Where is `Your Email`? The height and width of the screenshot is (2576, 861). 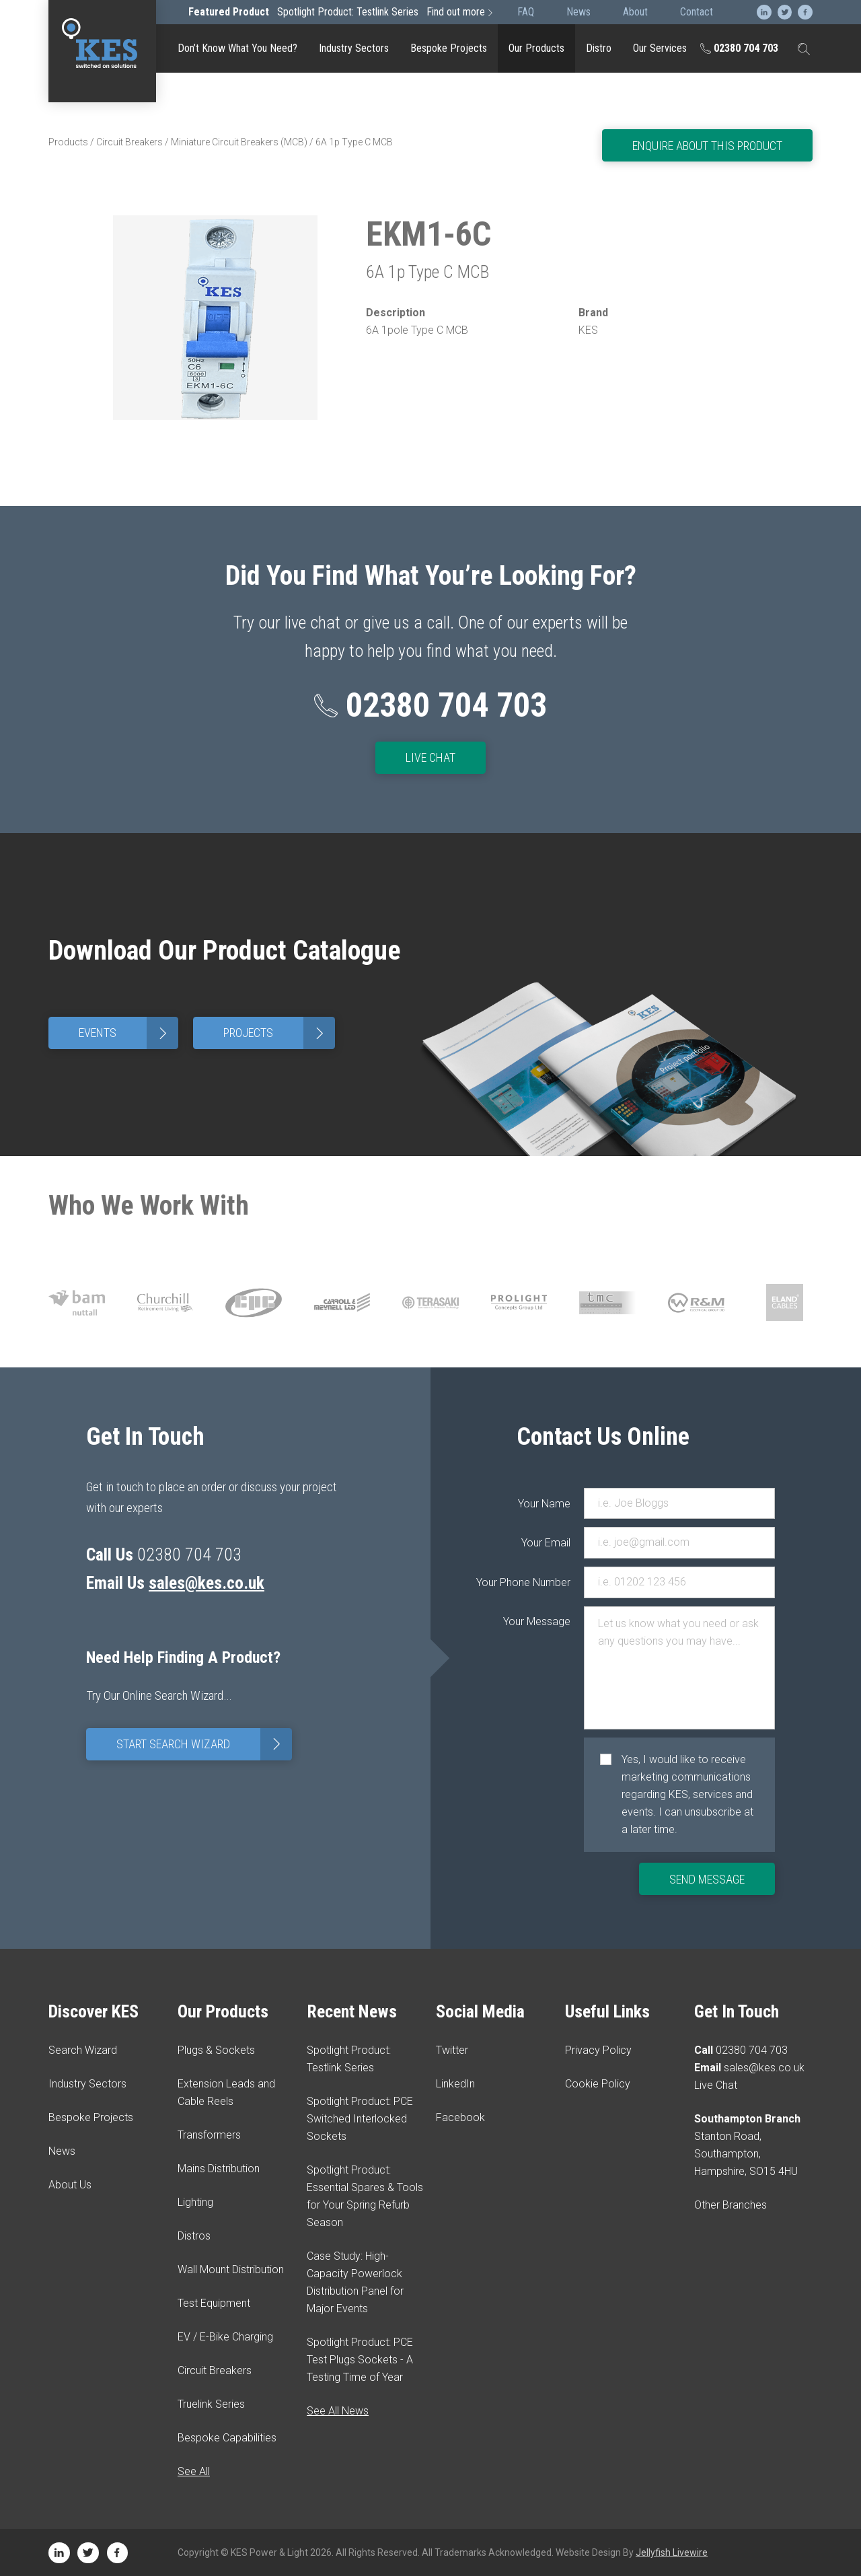
Your Email is located at coordinates (545, 1542).